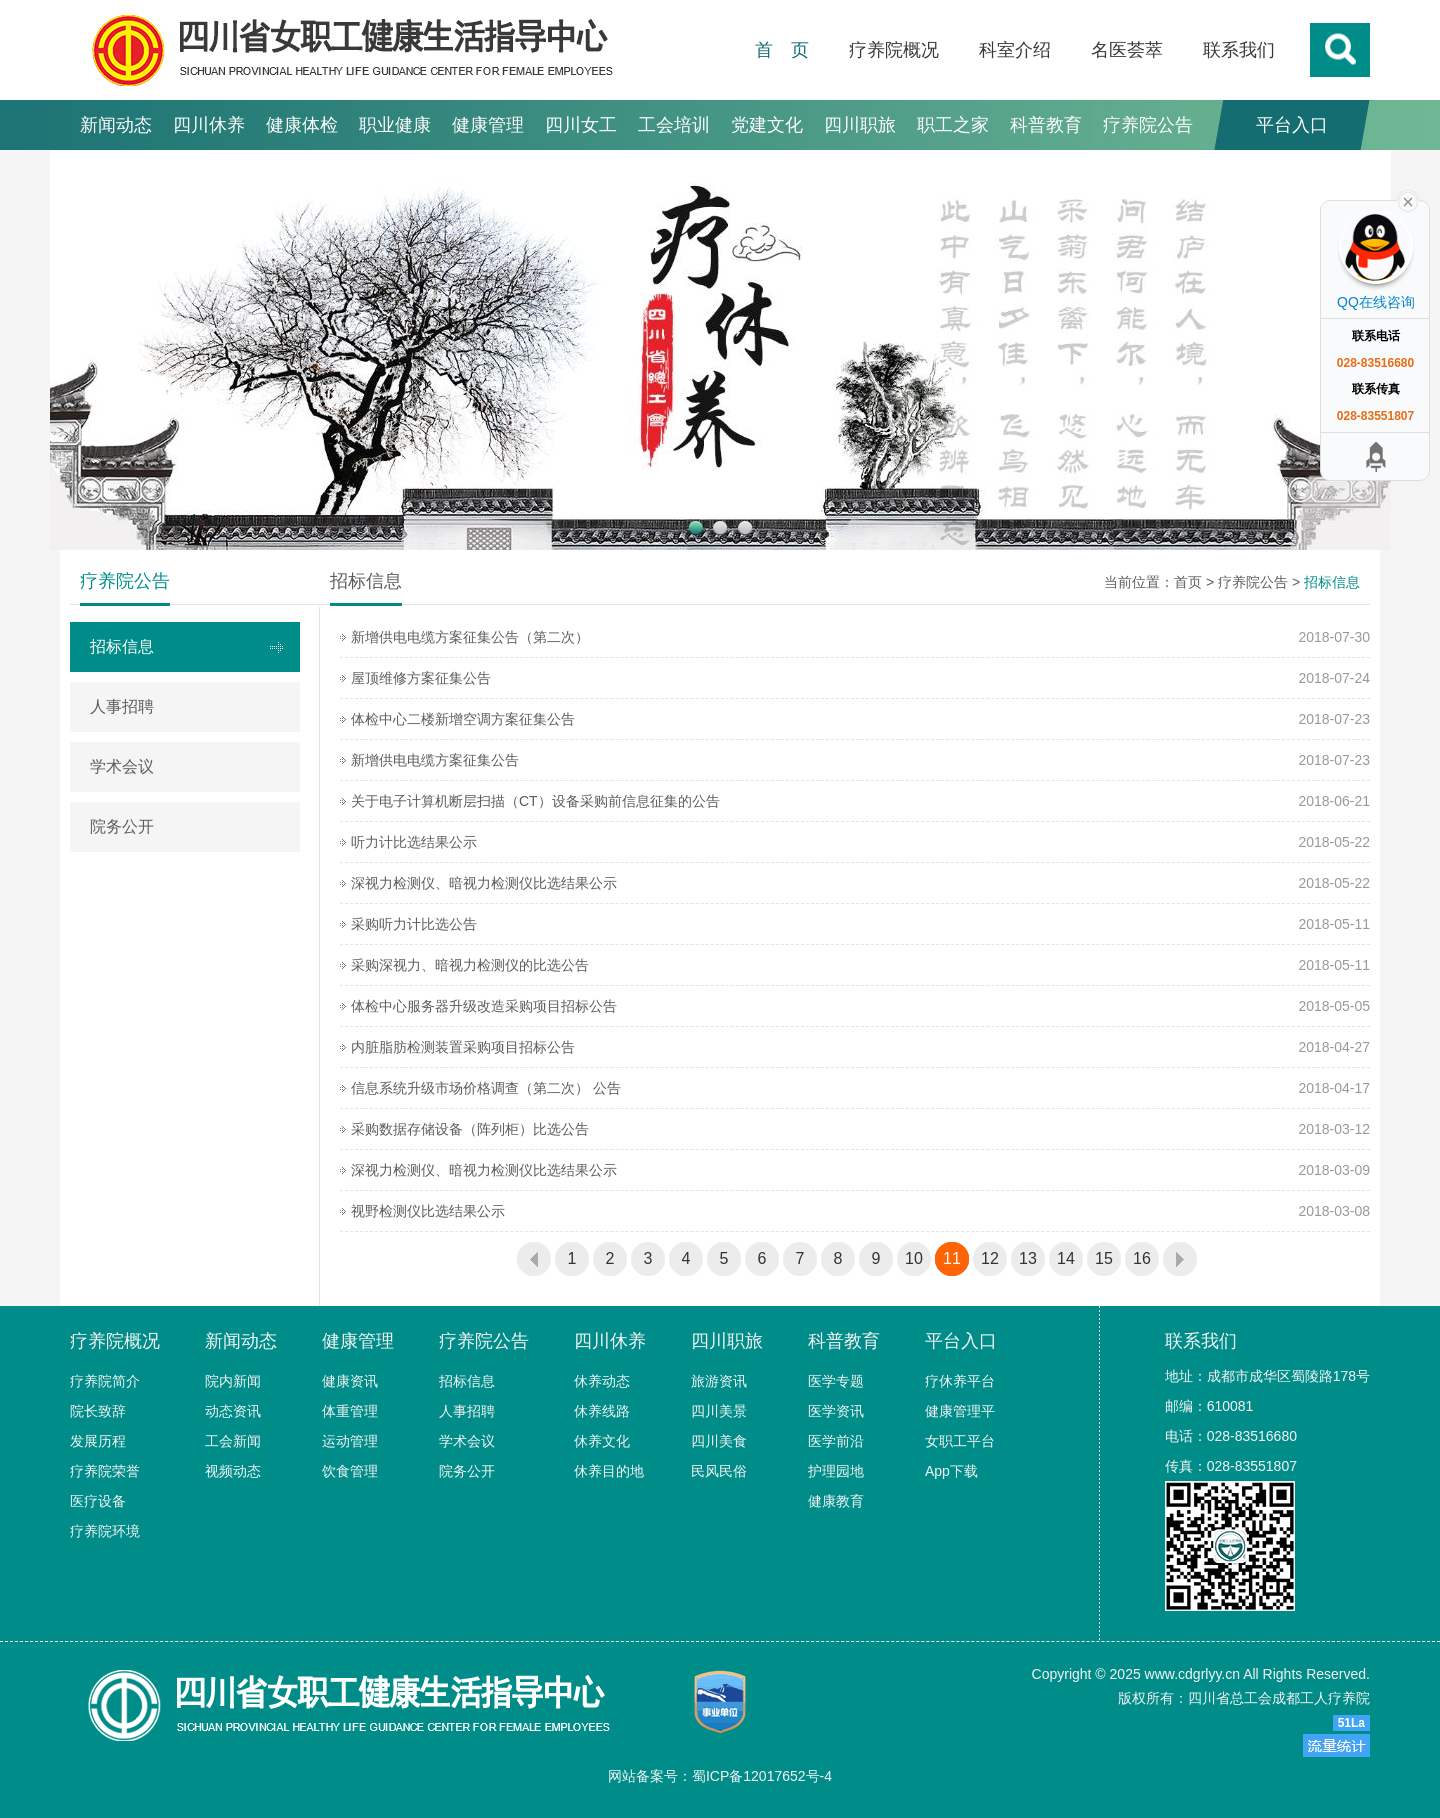 The height and width of the screenshot is (1818, 1440). I want to click on 医疗设备, so click(98, 1501).